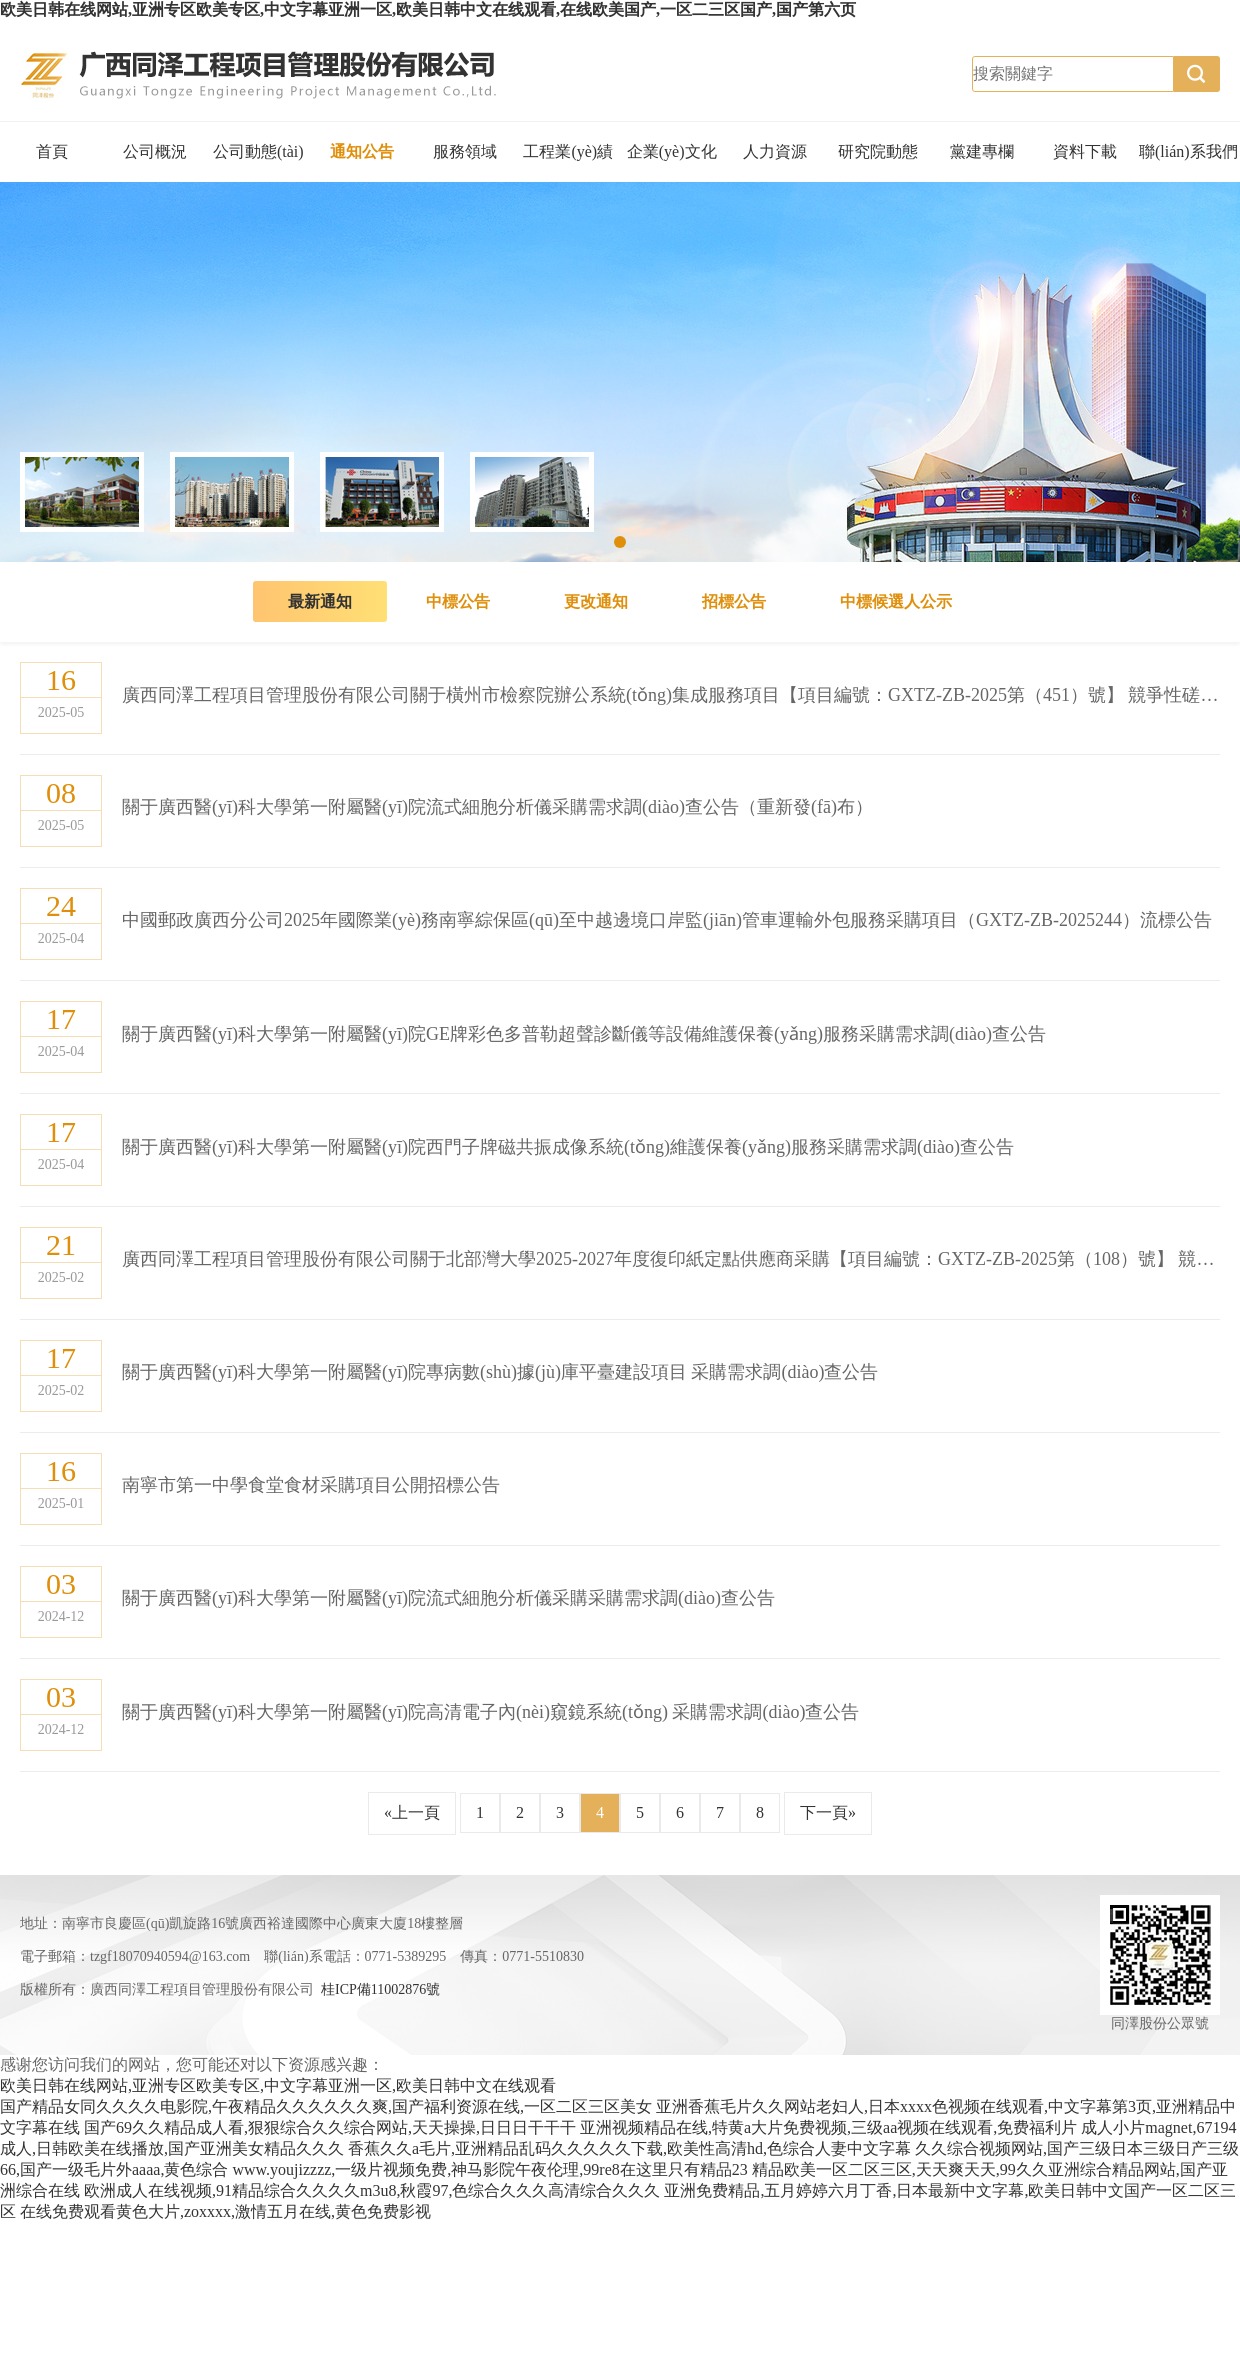  What do you see at coordinates (629, 2148) in the screenshot?
I see `香蕉久久a毛片,亚洲精品乱码久久久久久下载,欧美性高清hd,色综合人妻中文字幕` at bounding box center [629, 2148].